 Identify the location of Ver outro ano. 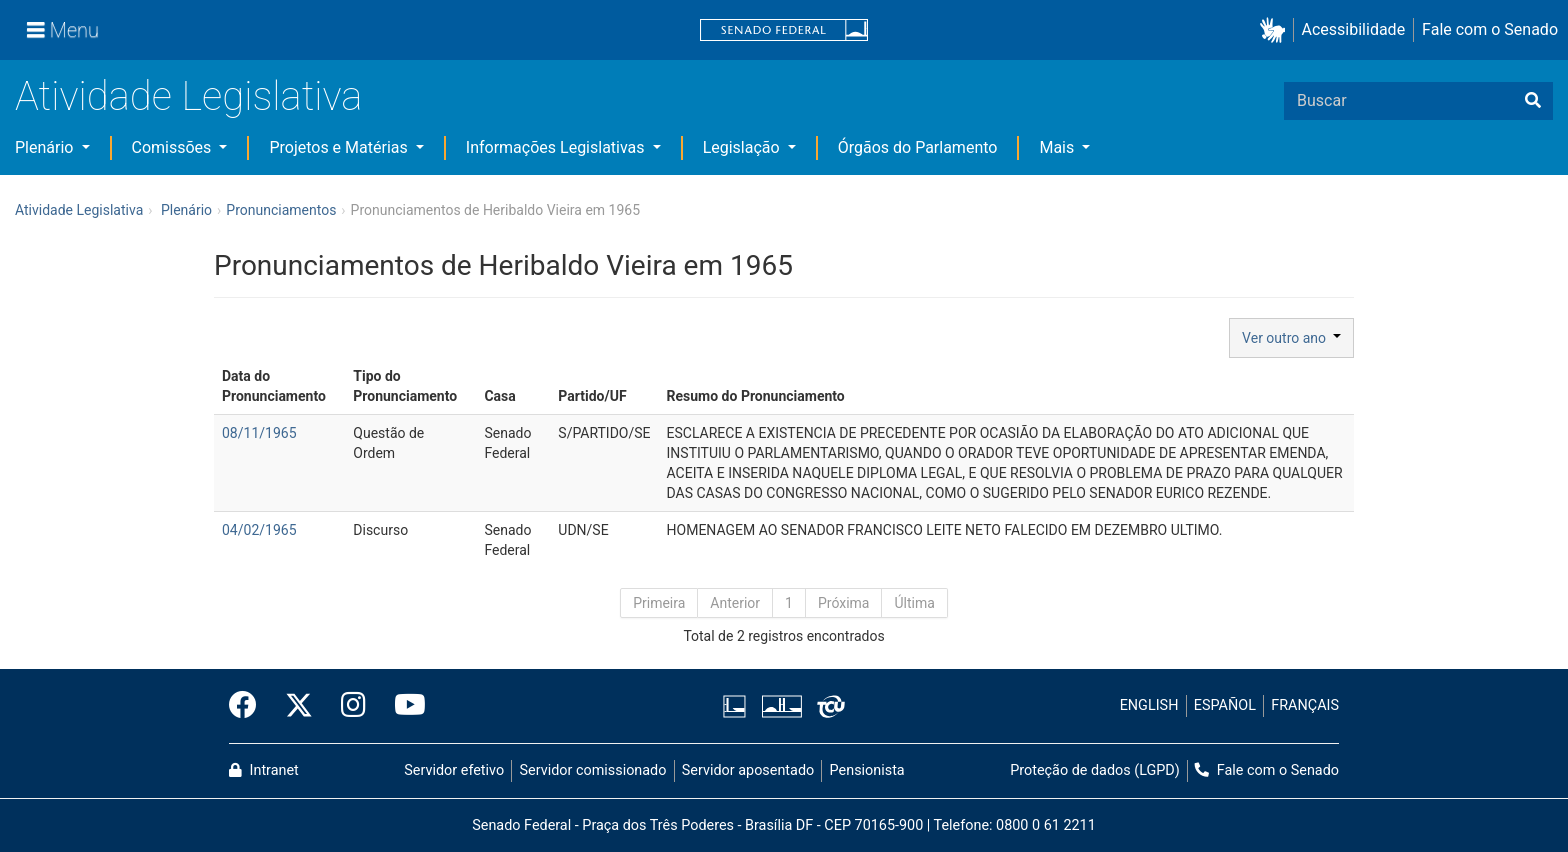
(1291, 338).